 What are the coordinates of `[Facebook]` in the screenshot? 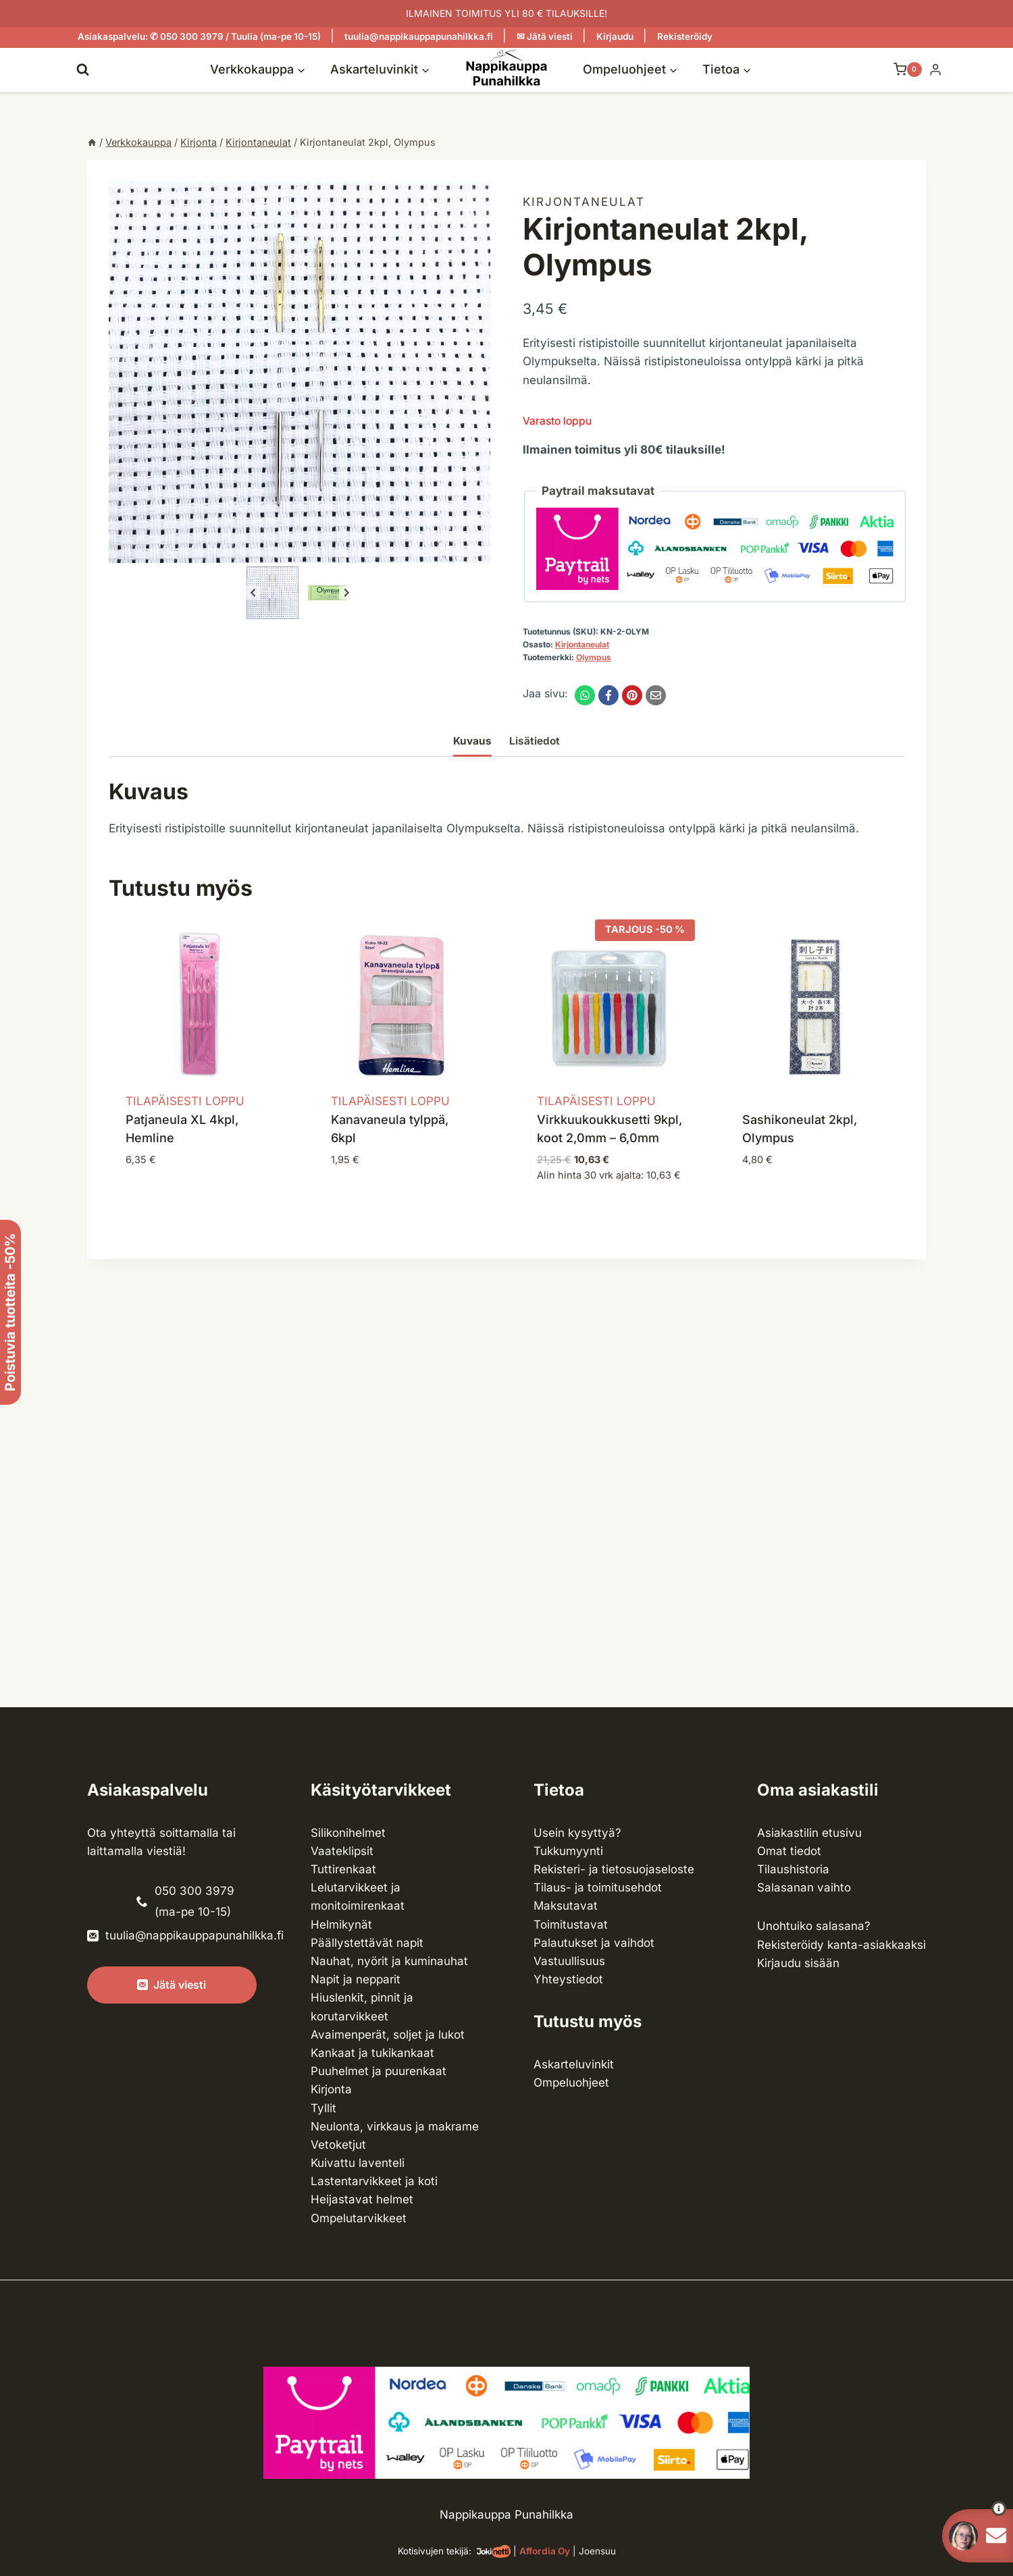 It's located at (608, 695).